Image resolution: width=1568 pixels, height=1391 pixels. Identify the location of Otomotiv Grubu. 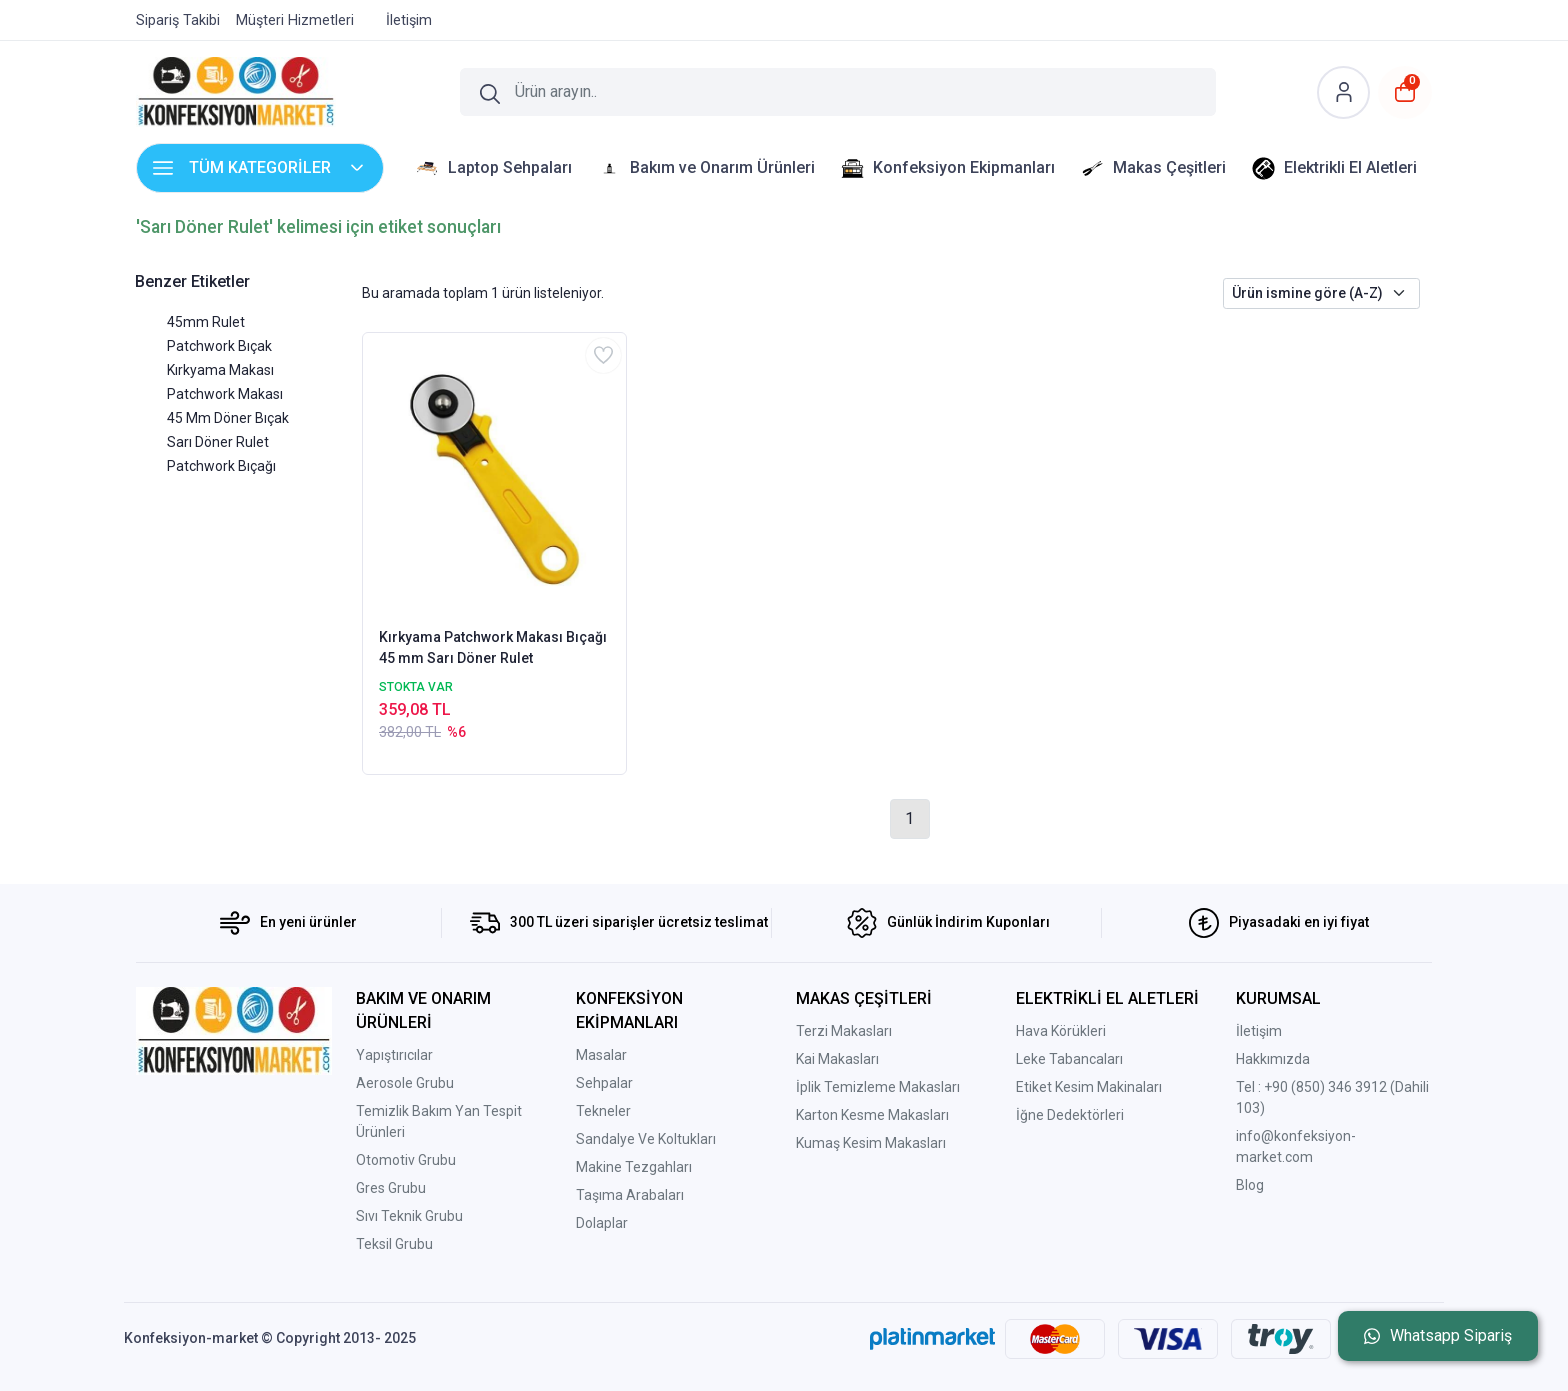
(406, 1160).